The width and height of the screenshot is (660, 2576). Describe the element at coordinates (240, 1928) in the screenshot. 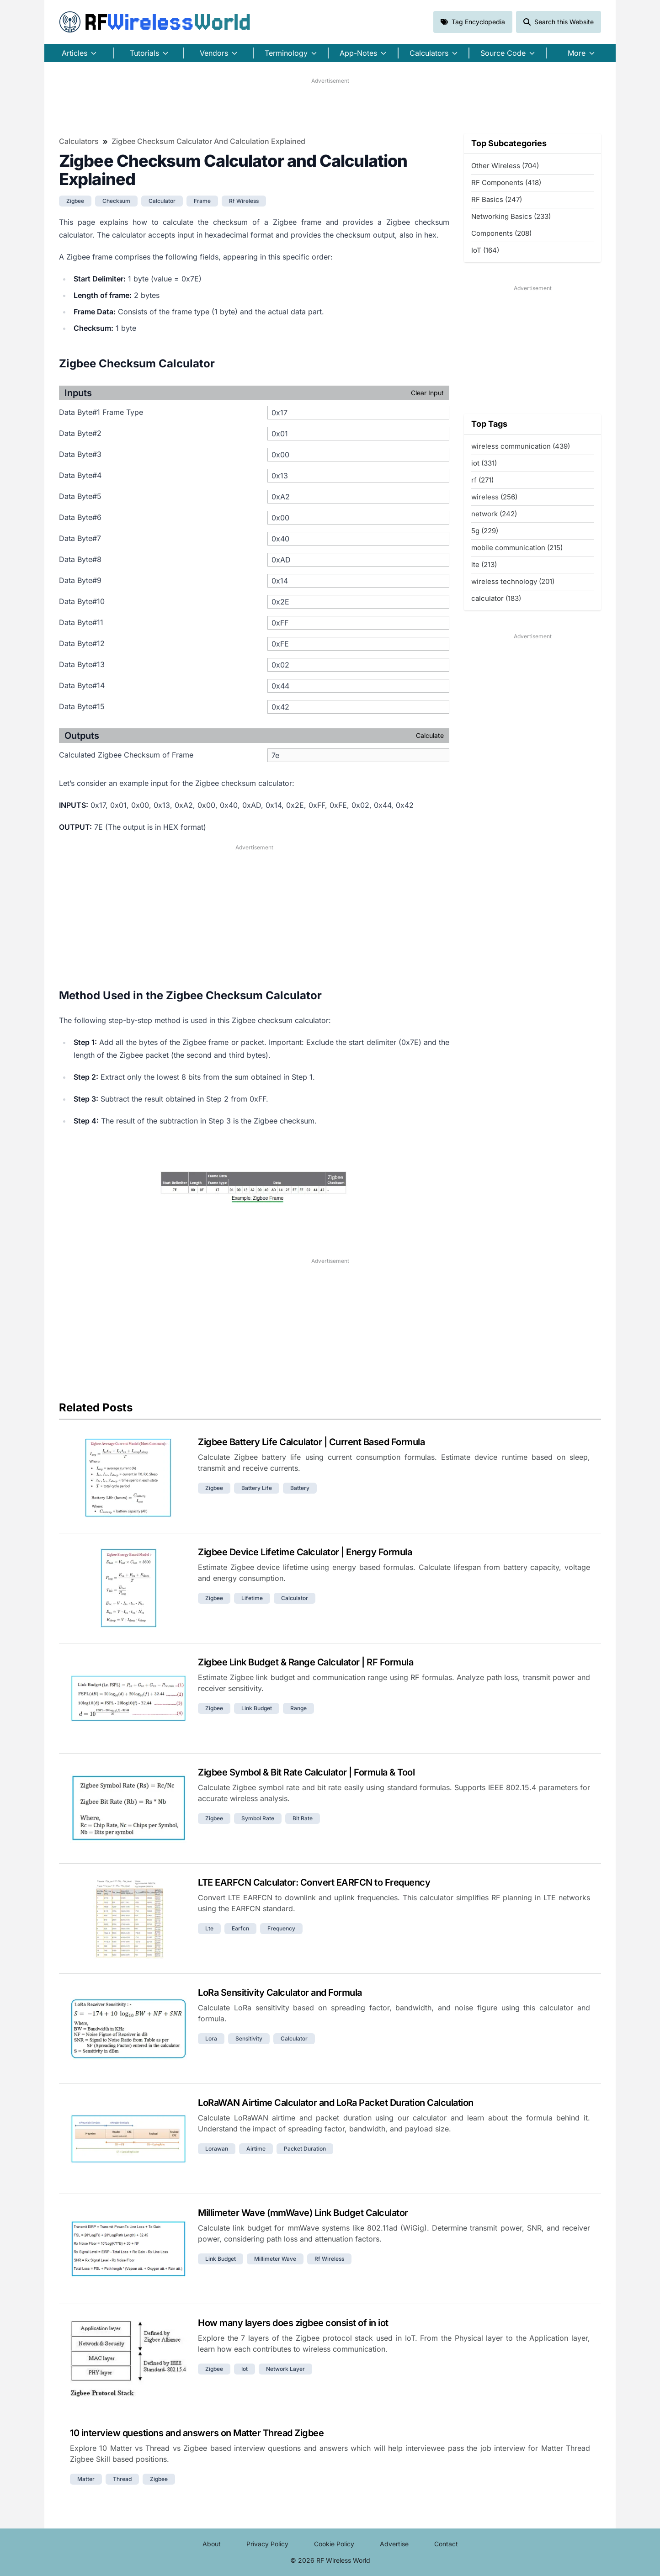

I see `earfcn` at that location.